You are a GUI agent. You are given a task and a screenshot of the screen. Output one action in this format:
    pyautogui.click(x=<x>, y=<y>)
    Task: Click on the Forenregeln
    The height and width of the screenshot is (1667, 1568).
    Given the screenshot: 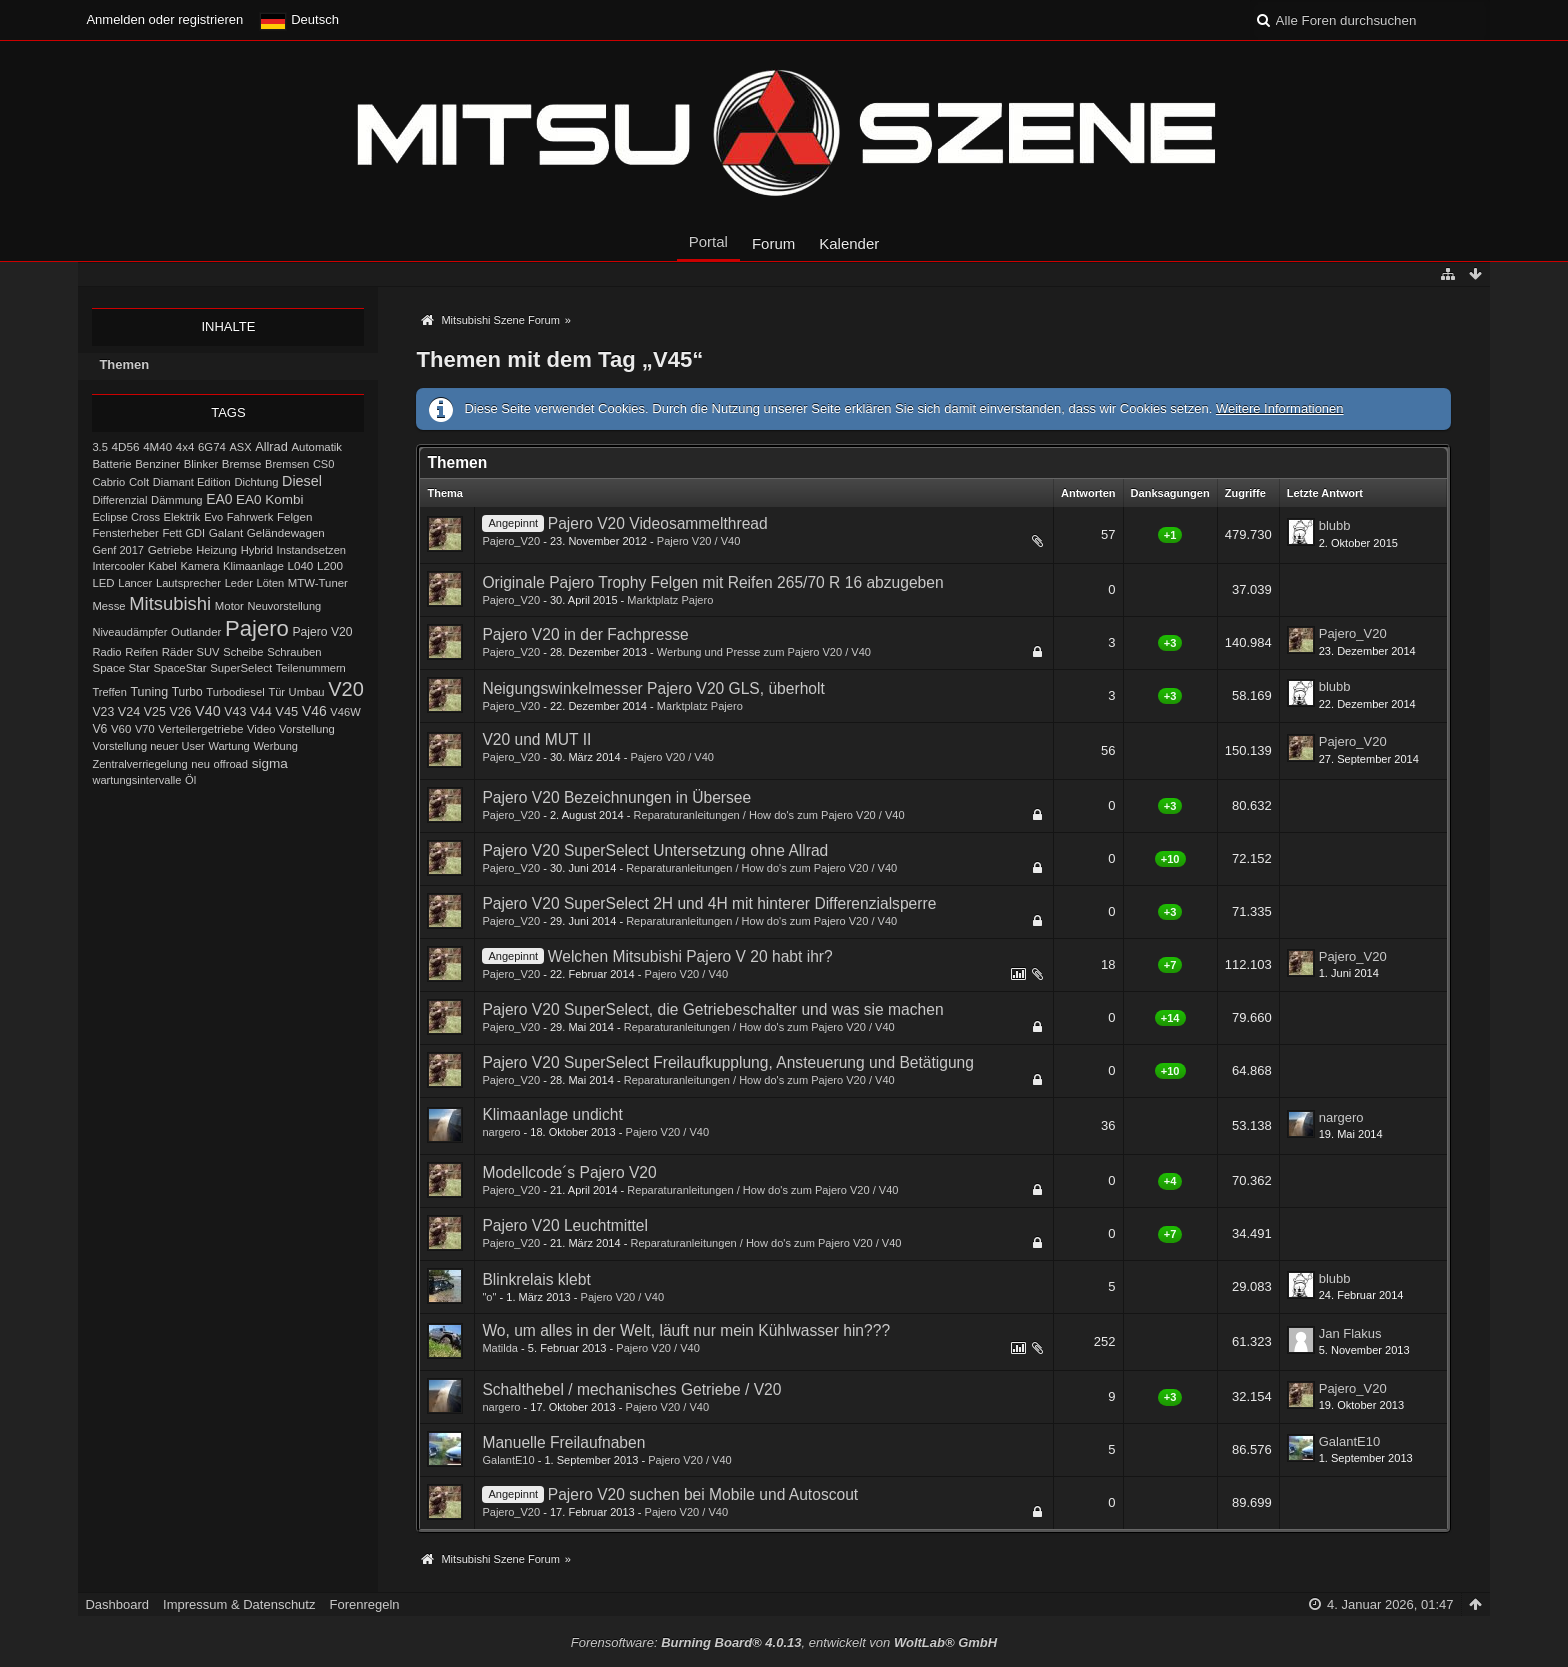 What is the action you would take?
    pyautogui.click(x=364, y=1604)
    